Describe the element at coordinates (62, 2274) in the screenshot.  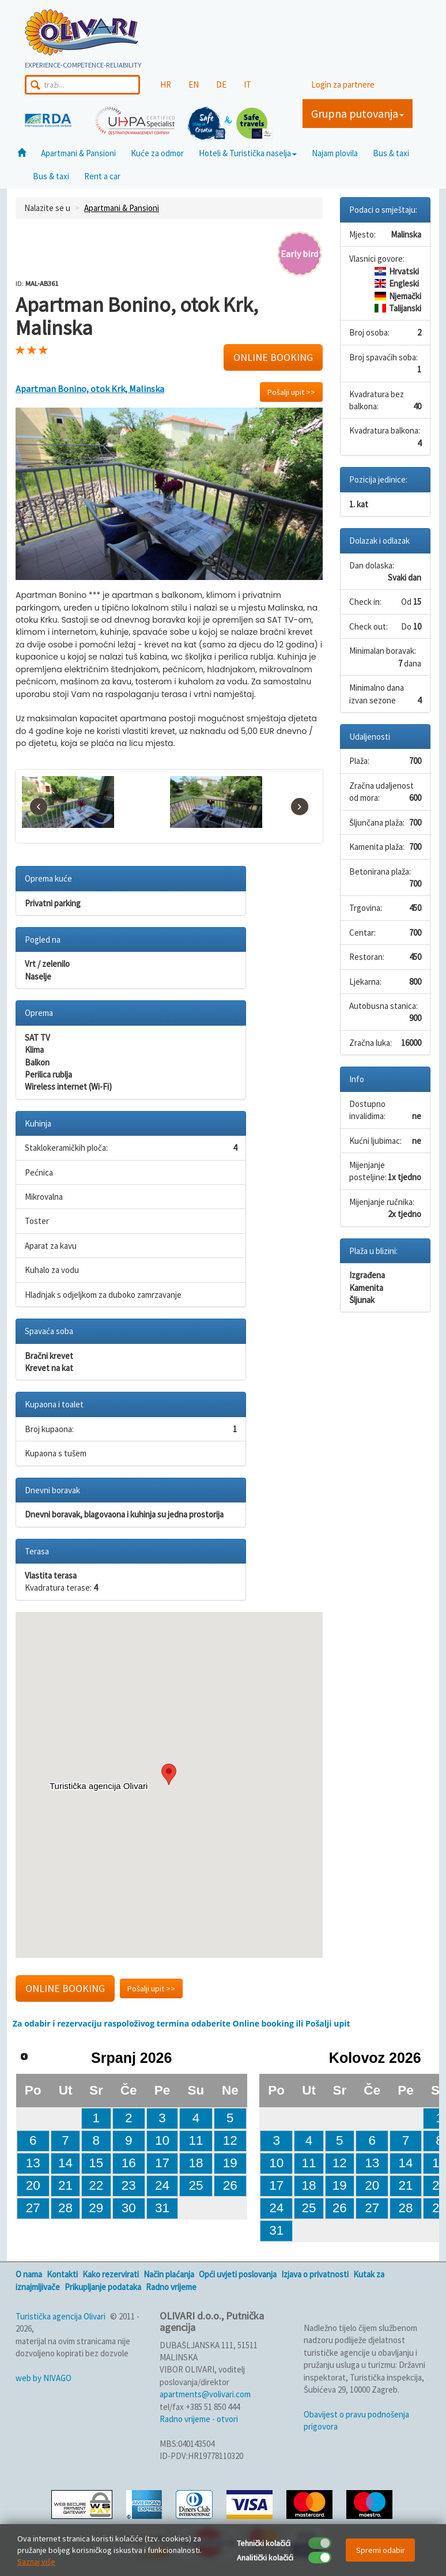
I see `Kontakti` at that location.